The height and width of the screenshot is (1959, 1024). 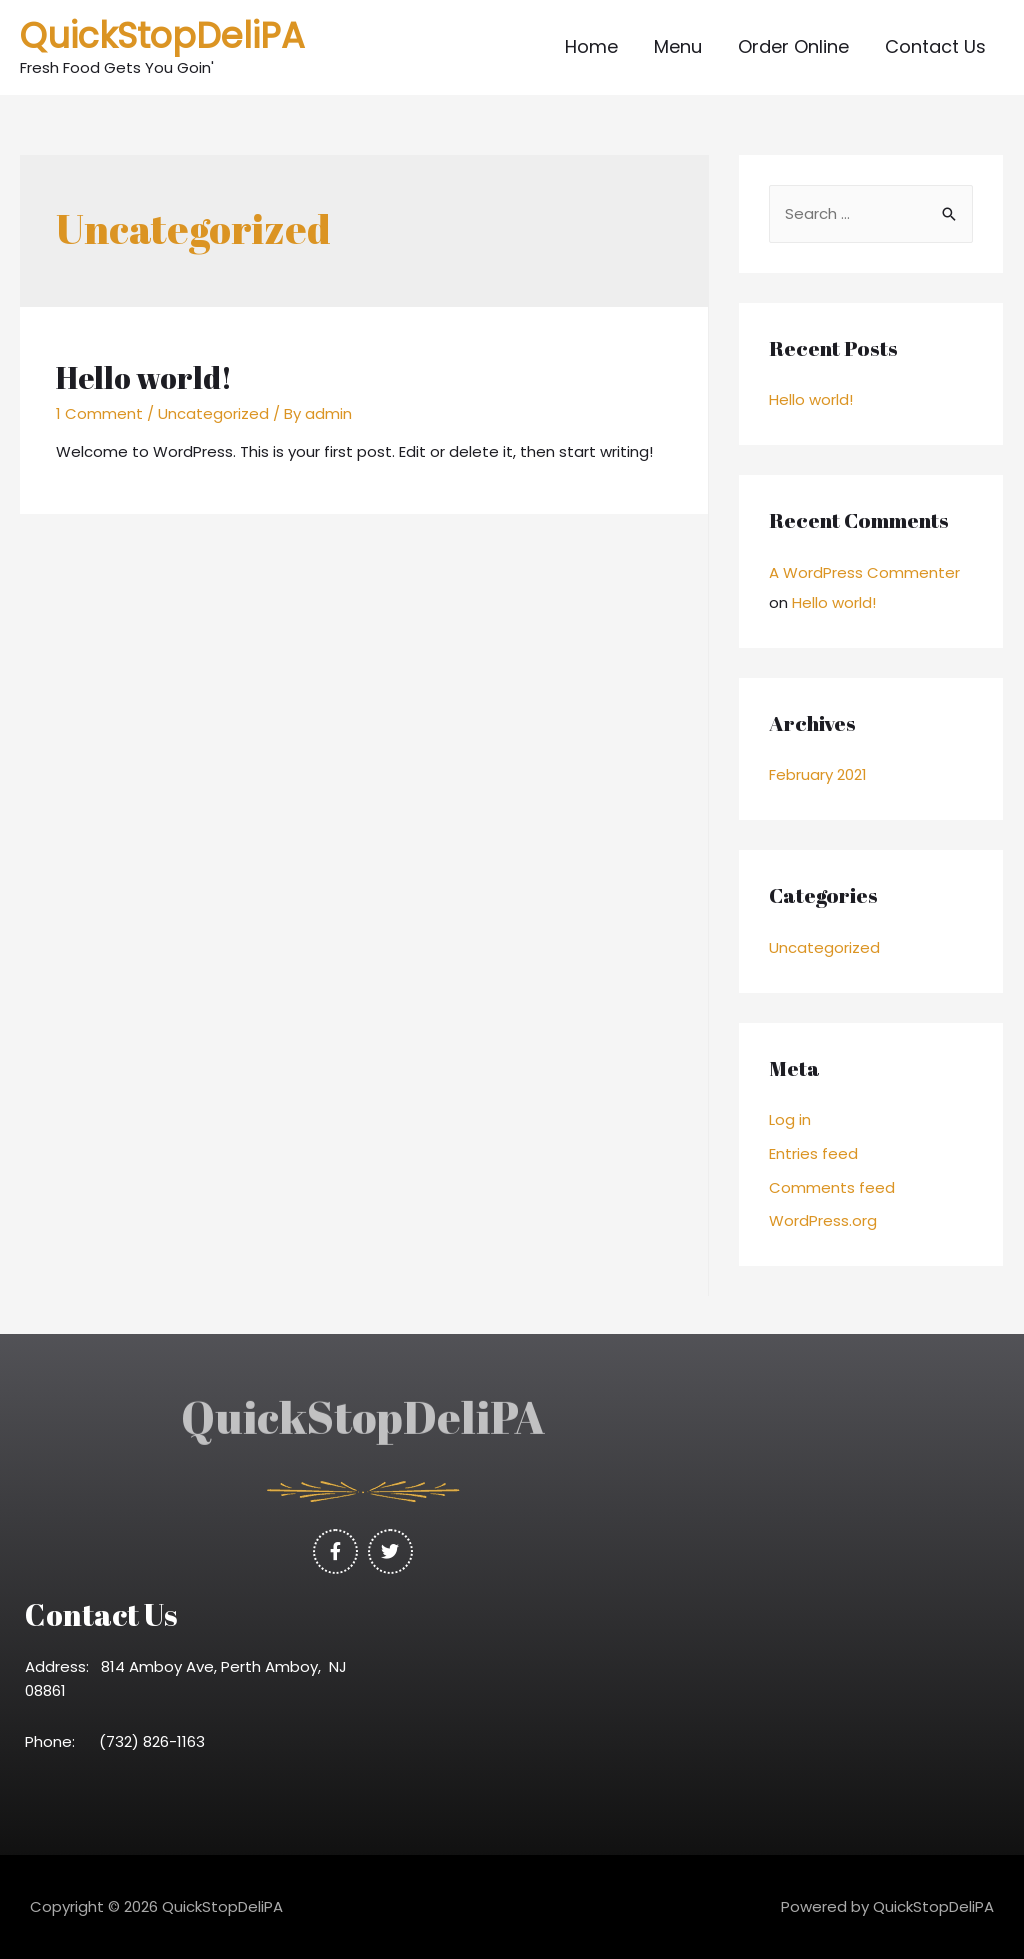 What do you see at coordinates (790, 1119) in the screenshot?
I see `Log in` at bounding box center [790, 1119].